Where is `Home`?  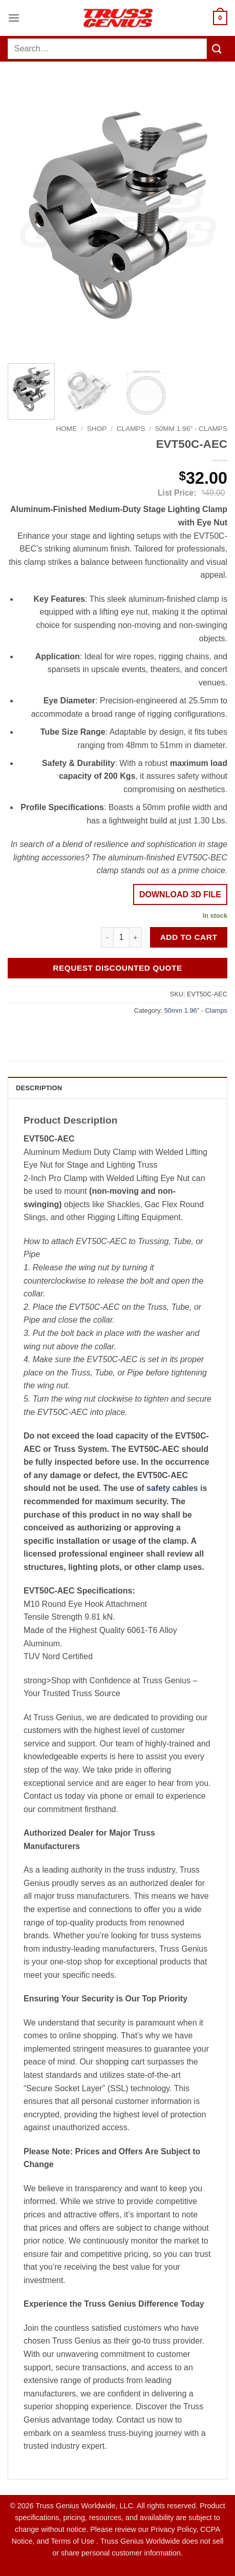 Home is located at coordinates (66, 428).